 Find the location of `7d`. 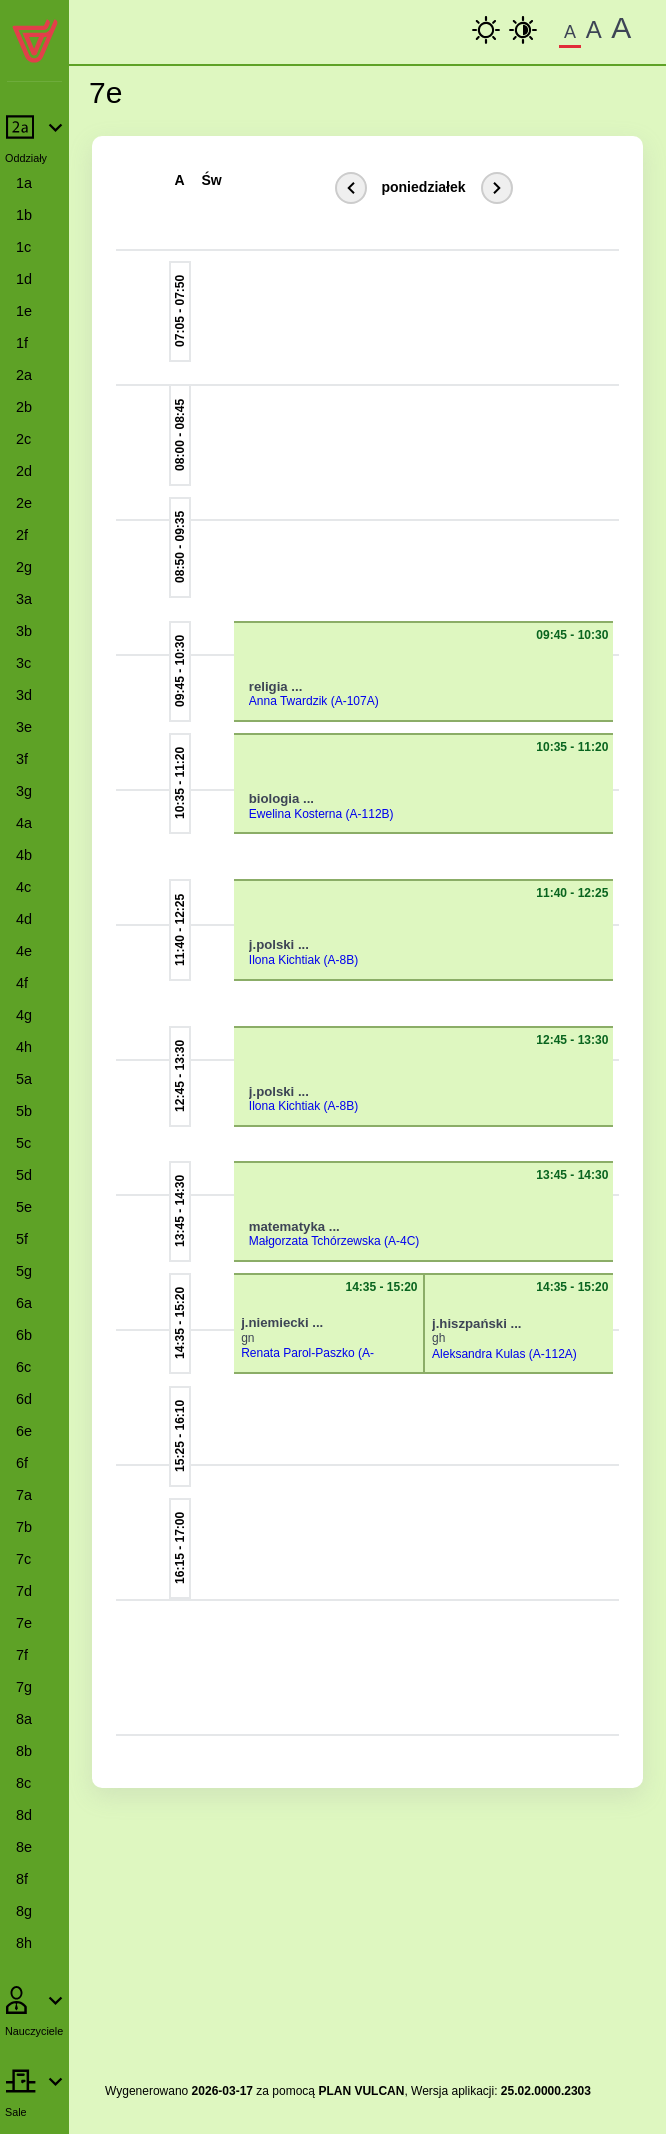

7d is located at coordinates (24, 1591).